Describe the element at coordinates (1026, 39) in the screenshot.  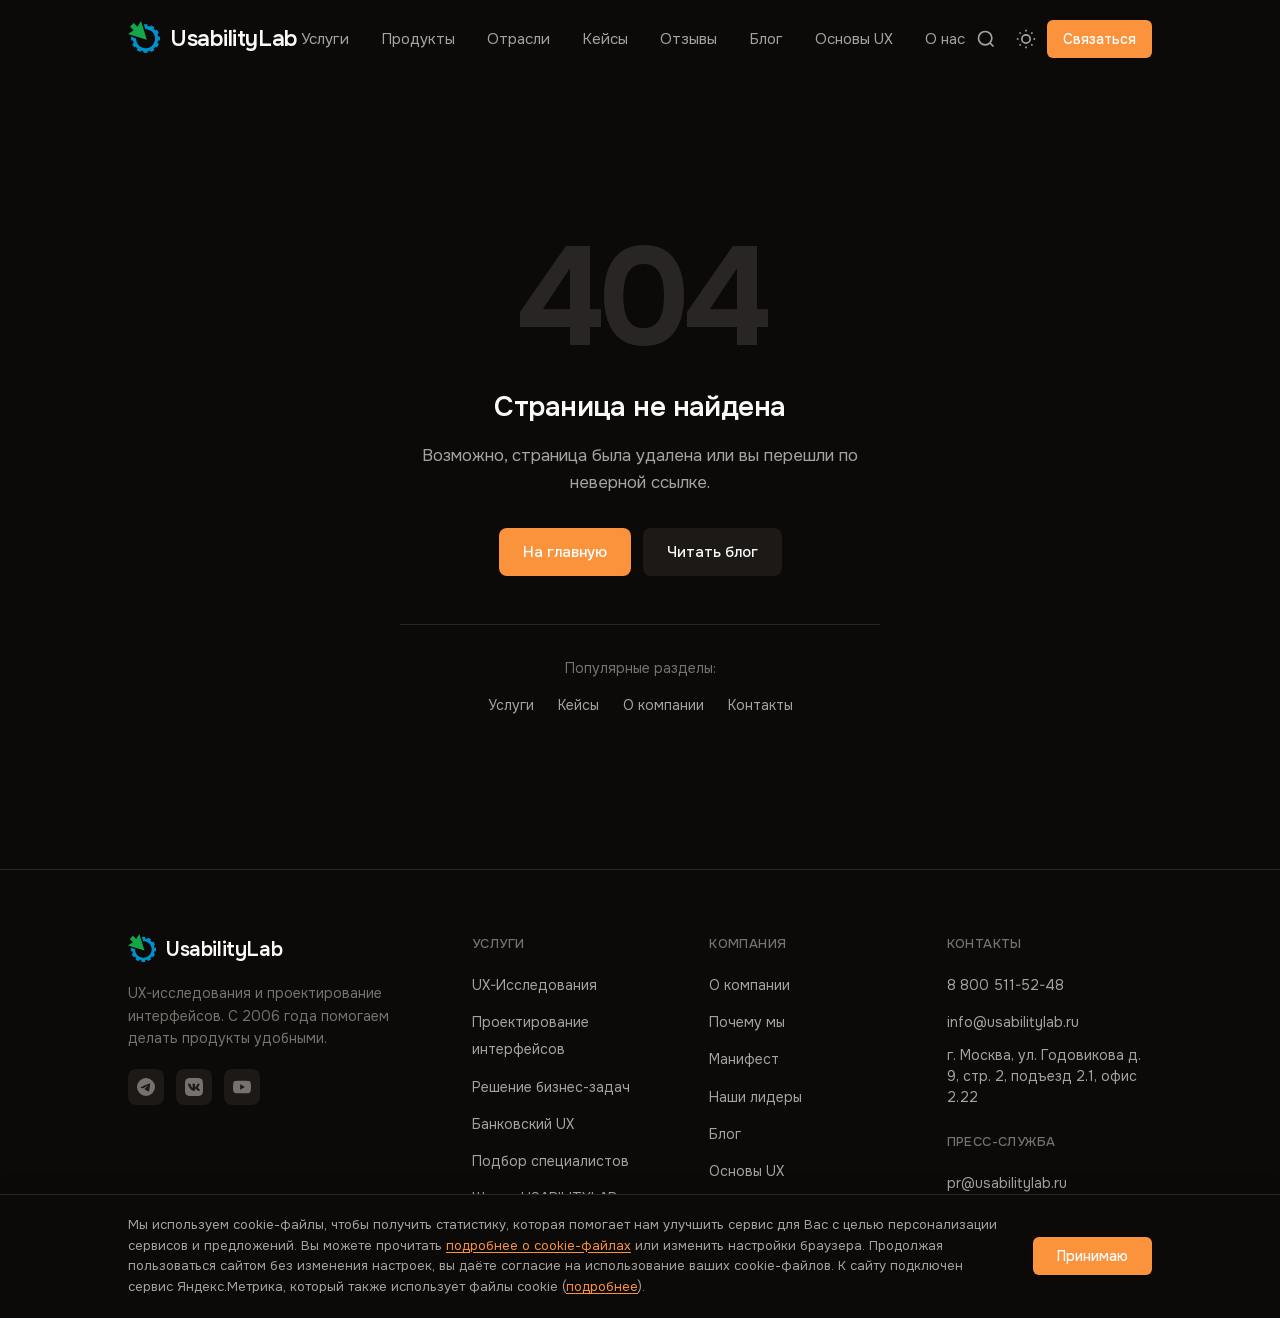
I see `[Переключить тему]` at that location.